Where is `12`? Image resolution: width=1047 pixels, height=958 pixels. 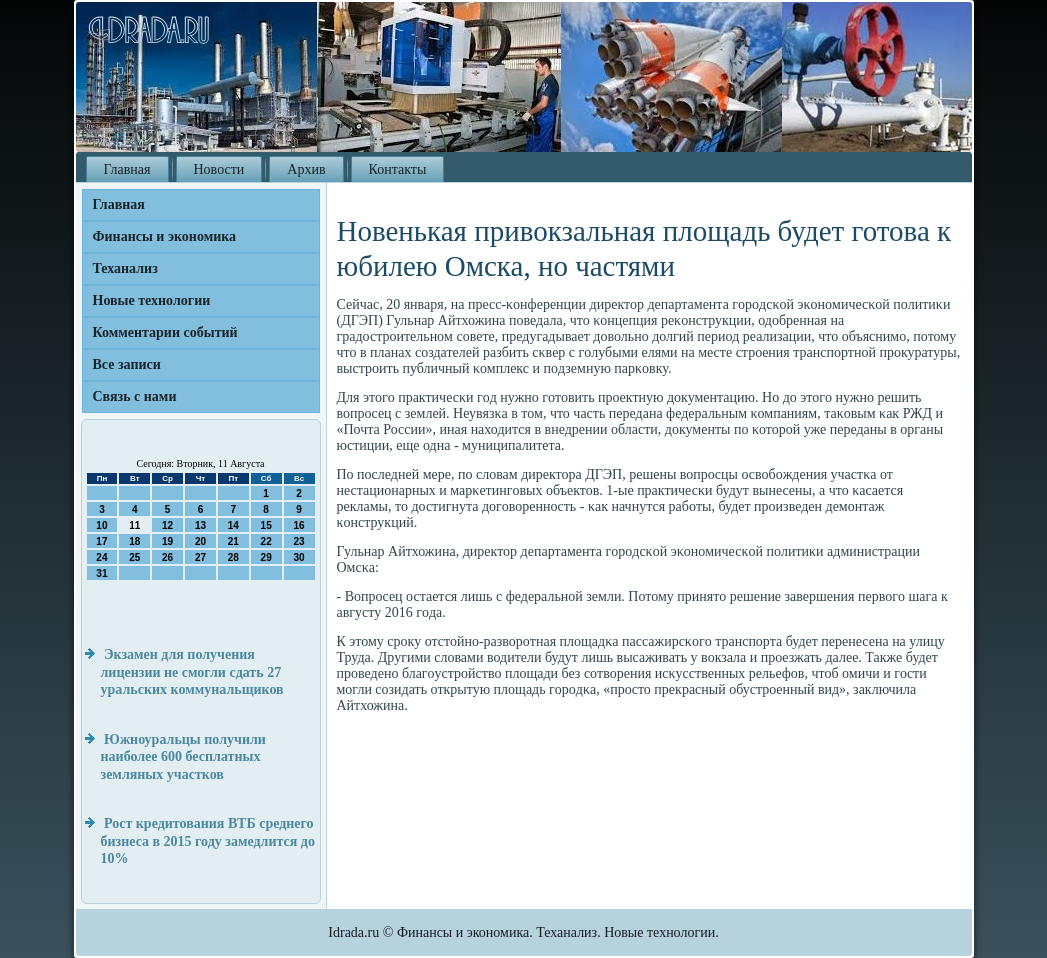 12 is located at coordinates (167, 525).